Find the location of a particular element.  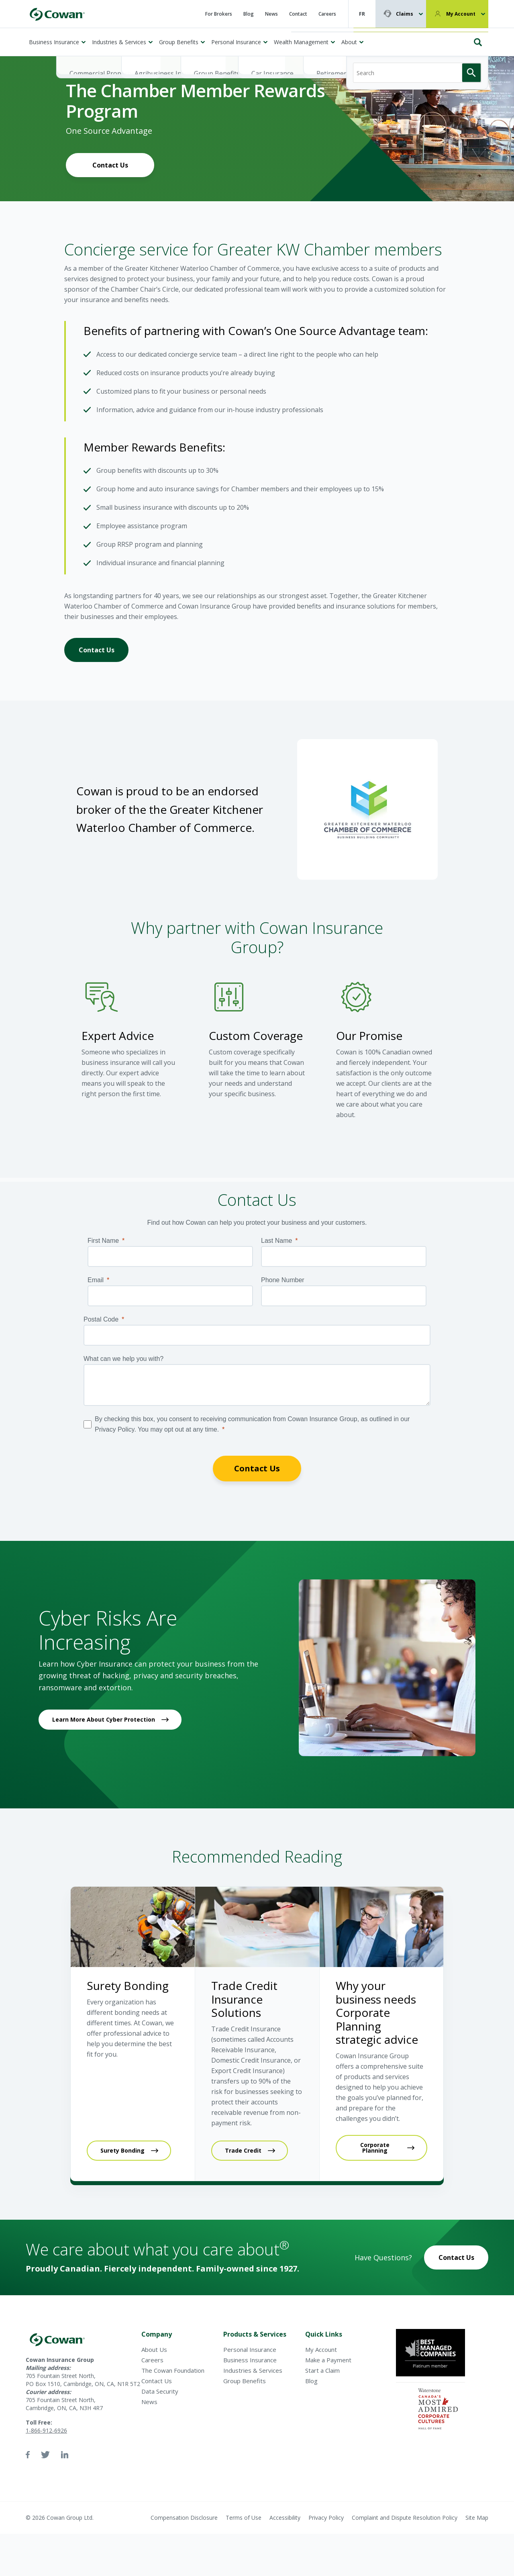

Surety Bonding is located at coordinates (122, 2150).